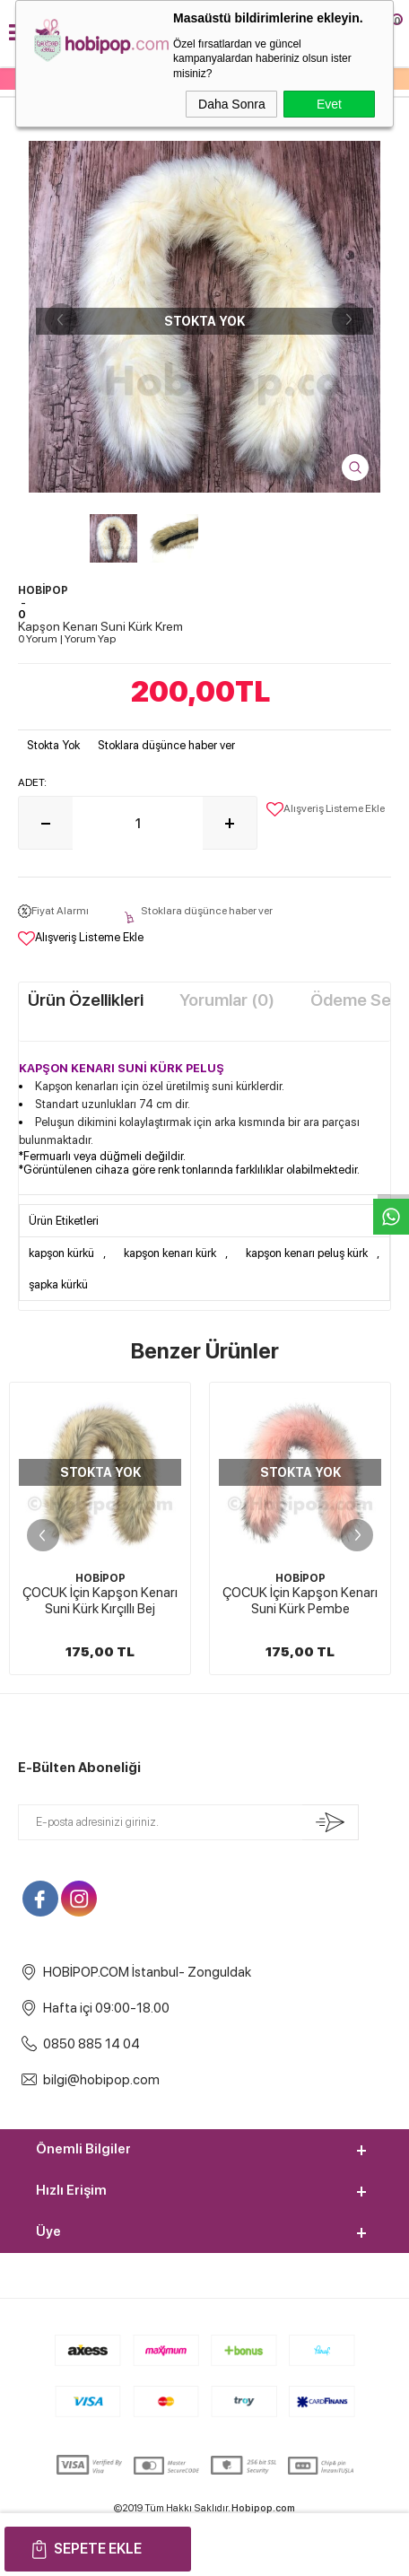 This screenshot has height=2576, width=409. What do you see at coordinates (307, 1253) in the screenshot?
I see `kapşon kenarı peluş kürk` at bounding box center [307, 1253].